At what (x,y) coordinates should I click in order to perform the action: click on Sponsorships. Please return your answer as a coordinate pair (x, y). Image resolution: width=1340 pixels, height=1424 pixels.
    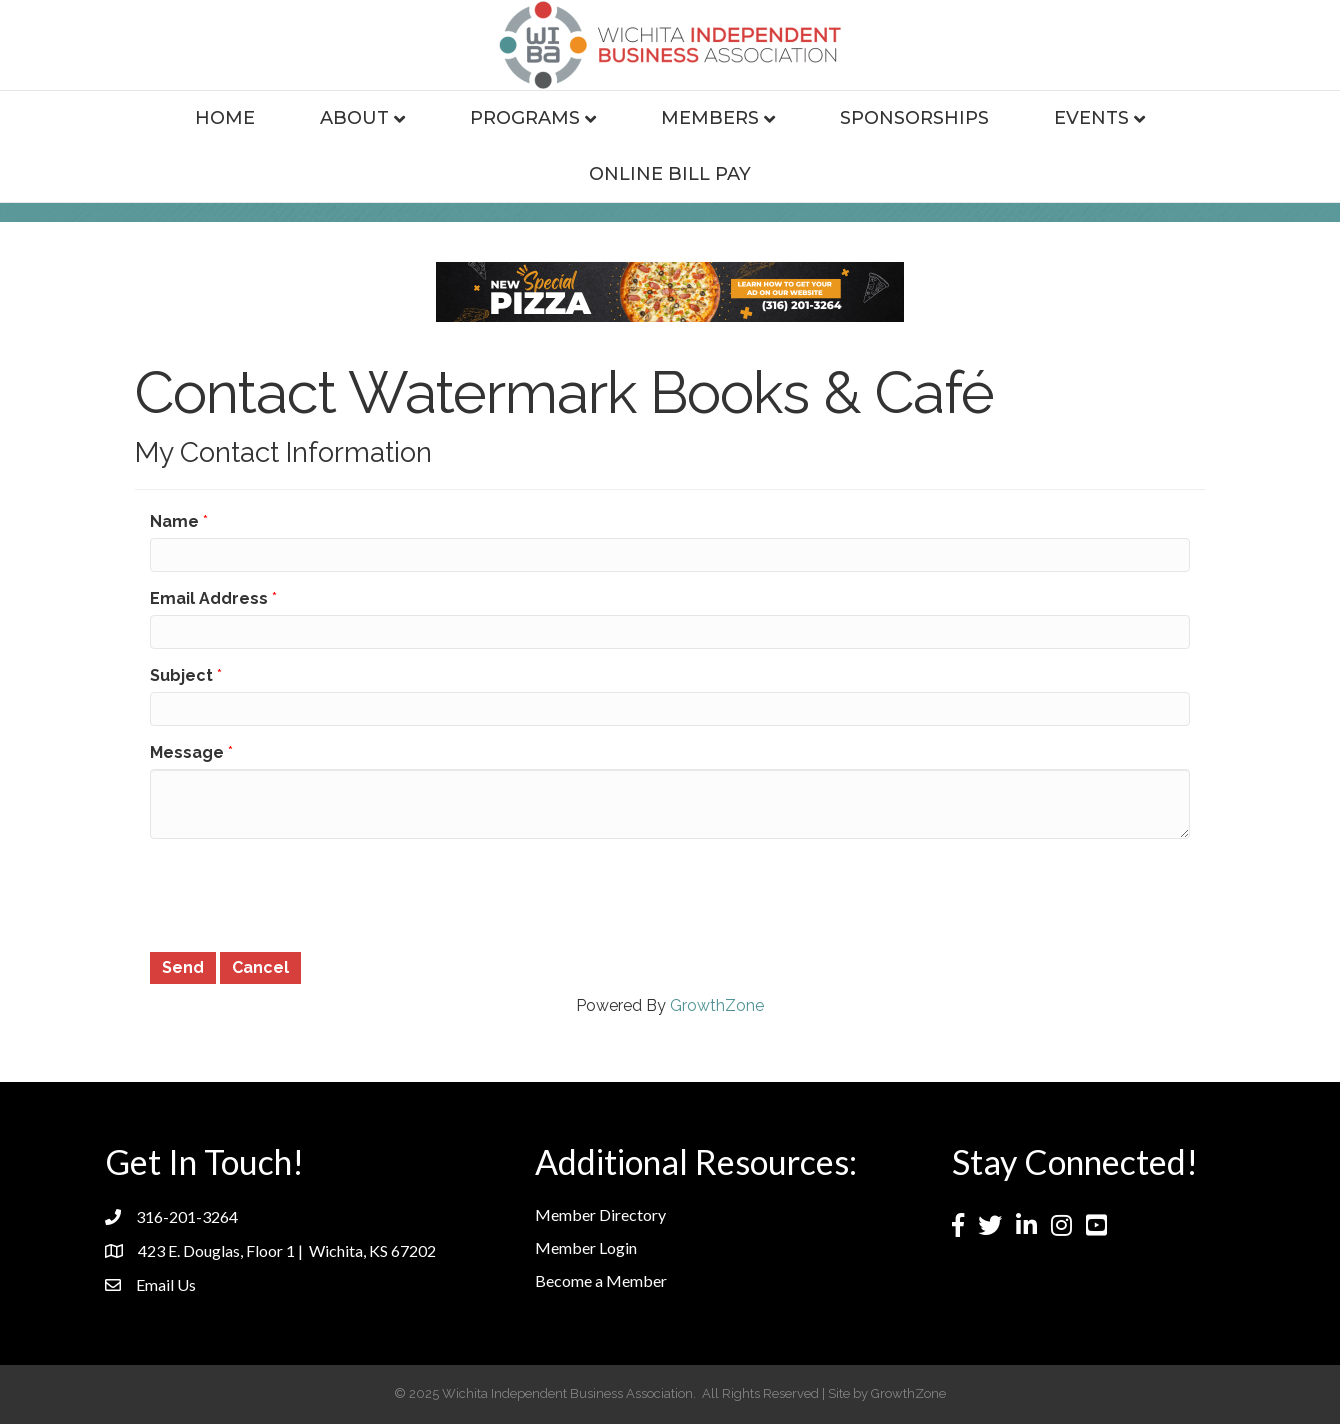
    Looking at the image, I should click on (914, 118).